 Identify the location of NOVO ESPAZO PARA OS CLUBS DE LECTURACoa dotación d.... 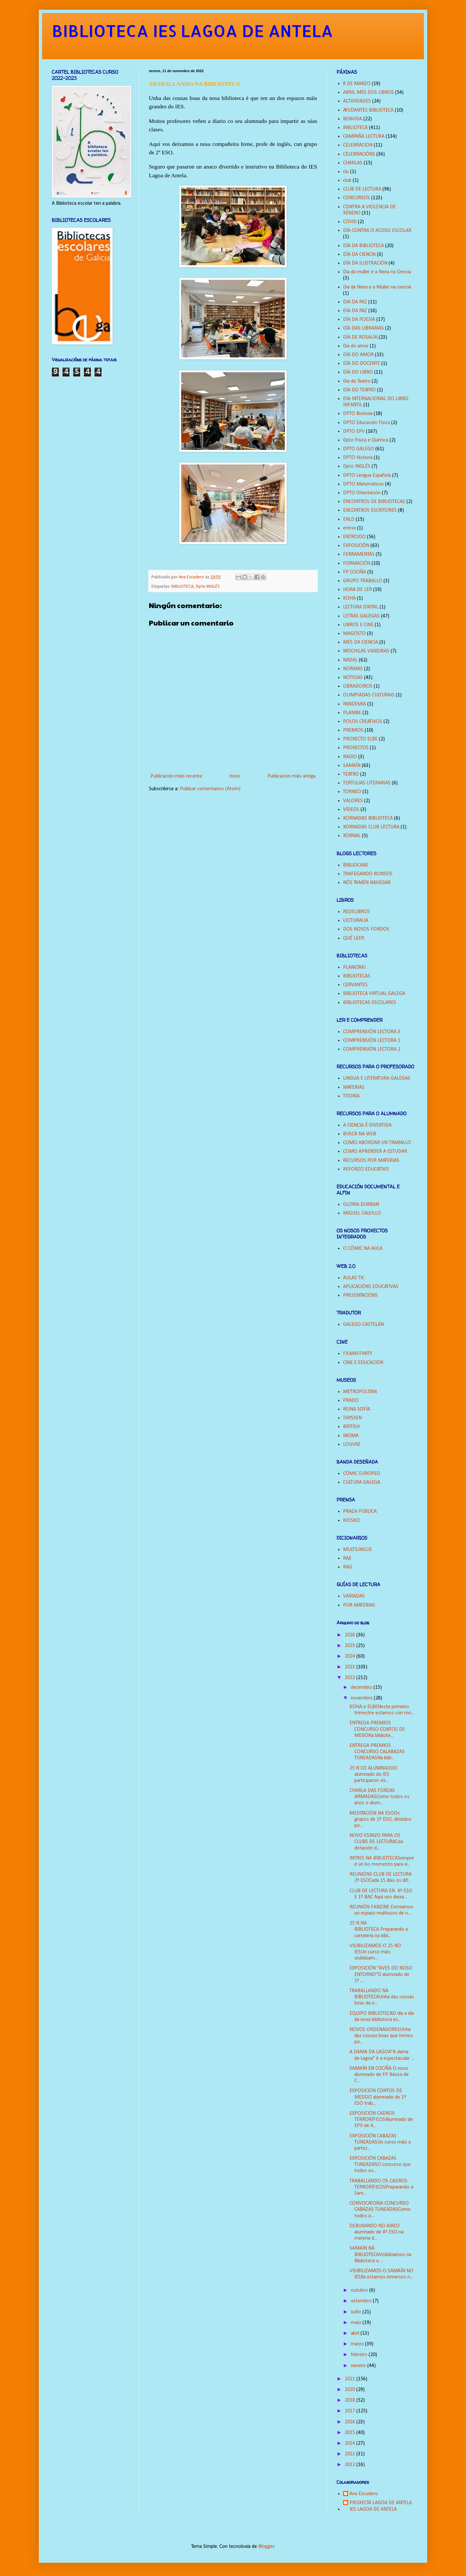
(376, 1841).